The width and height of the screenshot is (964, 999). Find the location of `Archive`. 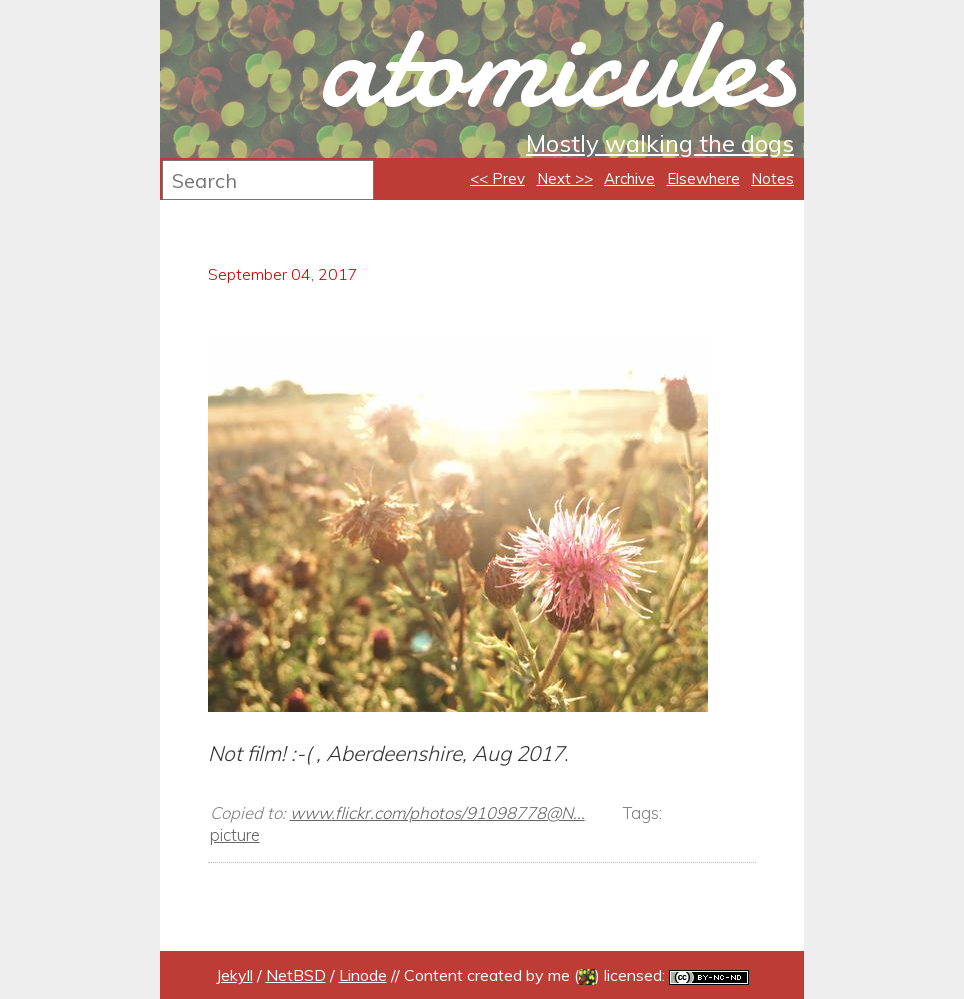

Archive is located at coordinates (629, 178).